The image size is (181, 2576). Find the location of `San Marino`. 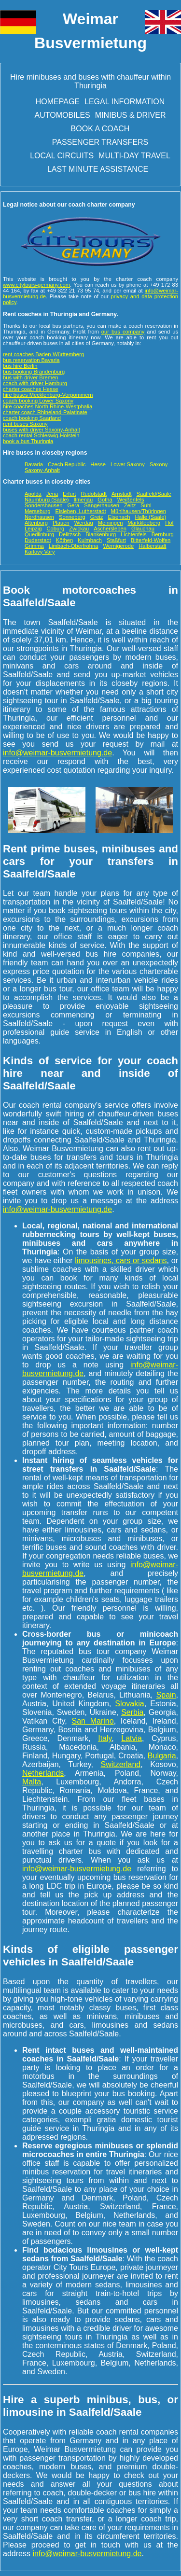

San Marino is located at coordinates (93, 1721).